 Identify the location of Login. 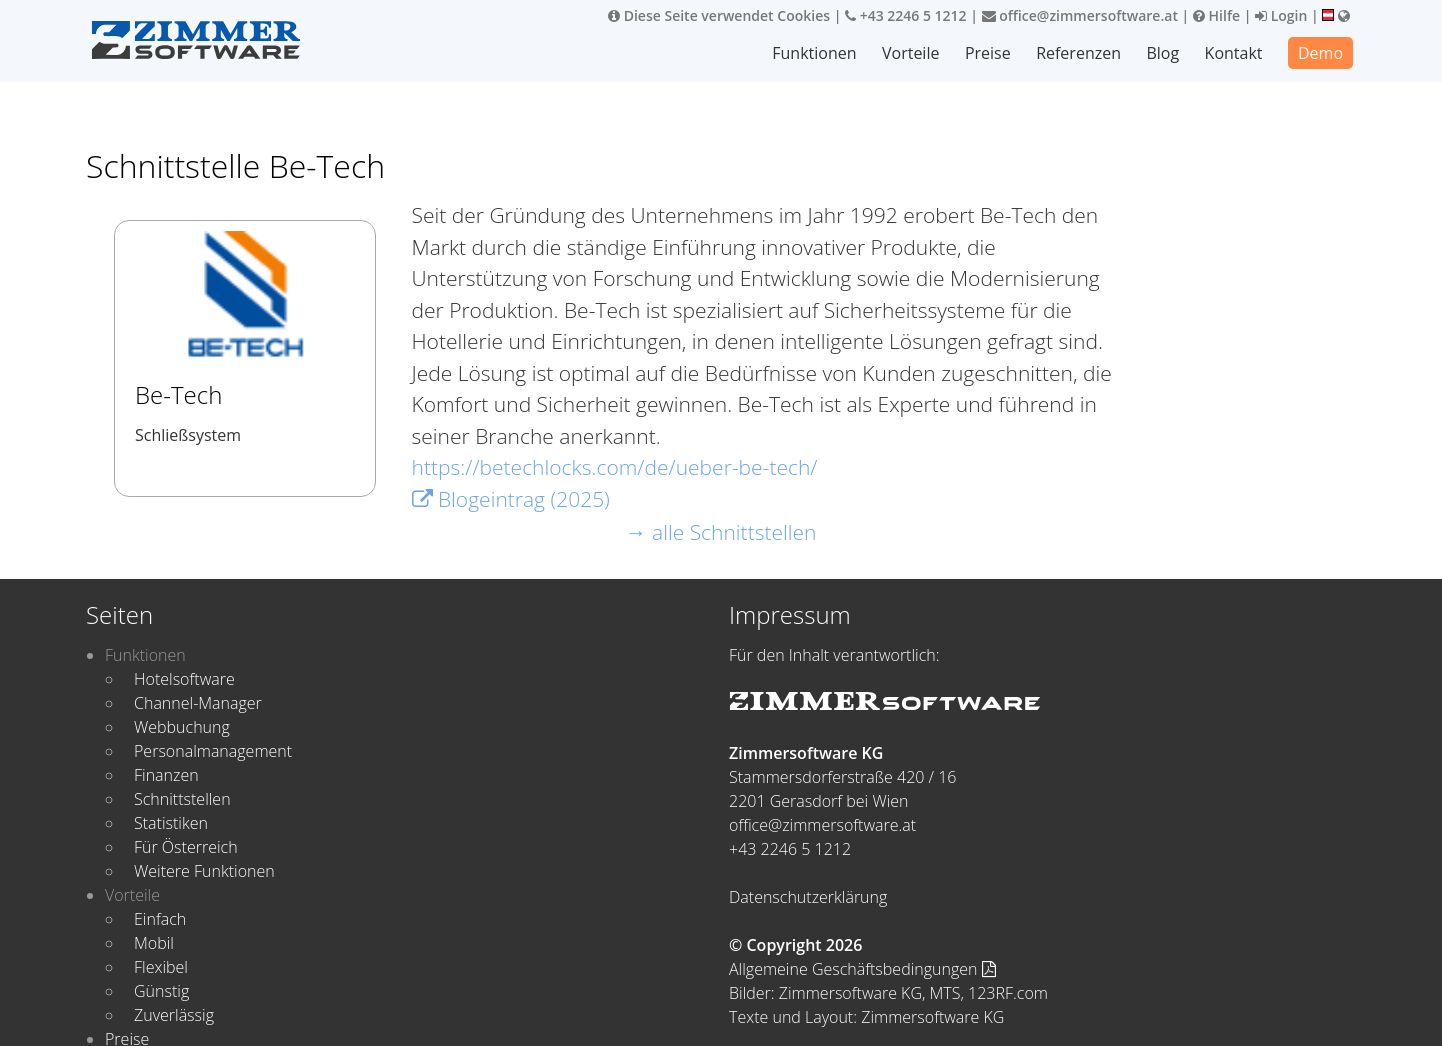
(1281, 15).